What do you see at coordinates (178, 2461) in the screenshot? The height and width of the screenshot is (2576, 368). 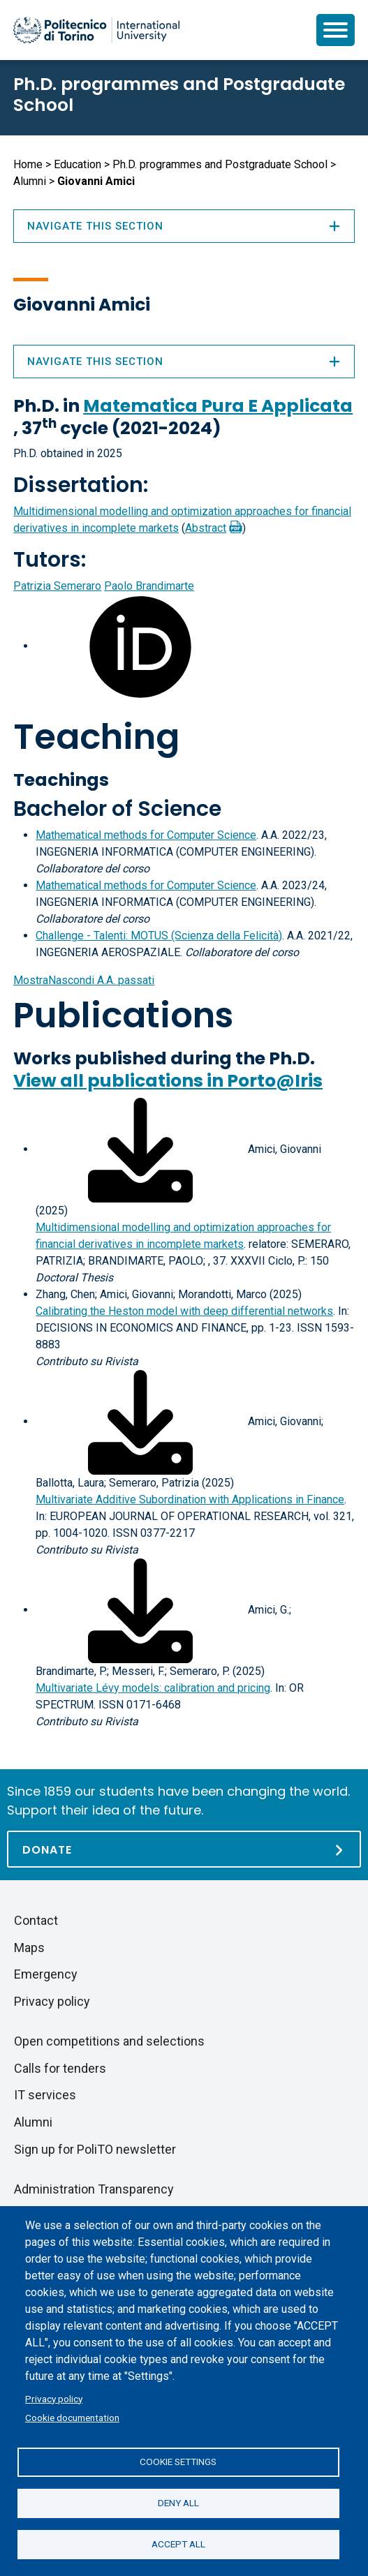 I see `Cookie settings` at bounding box center [178, 2461].